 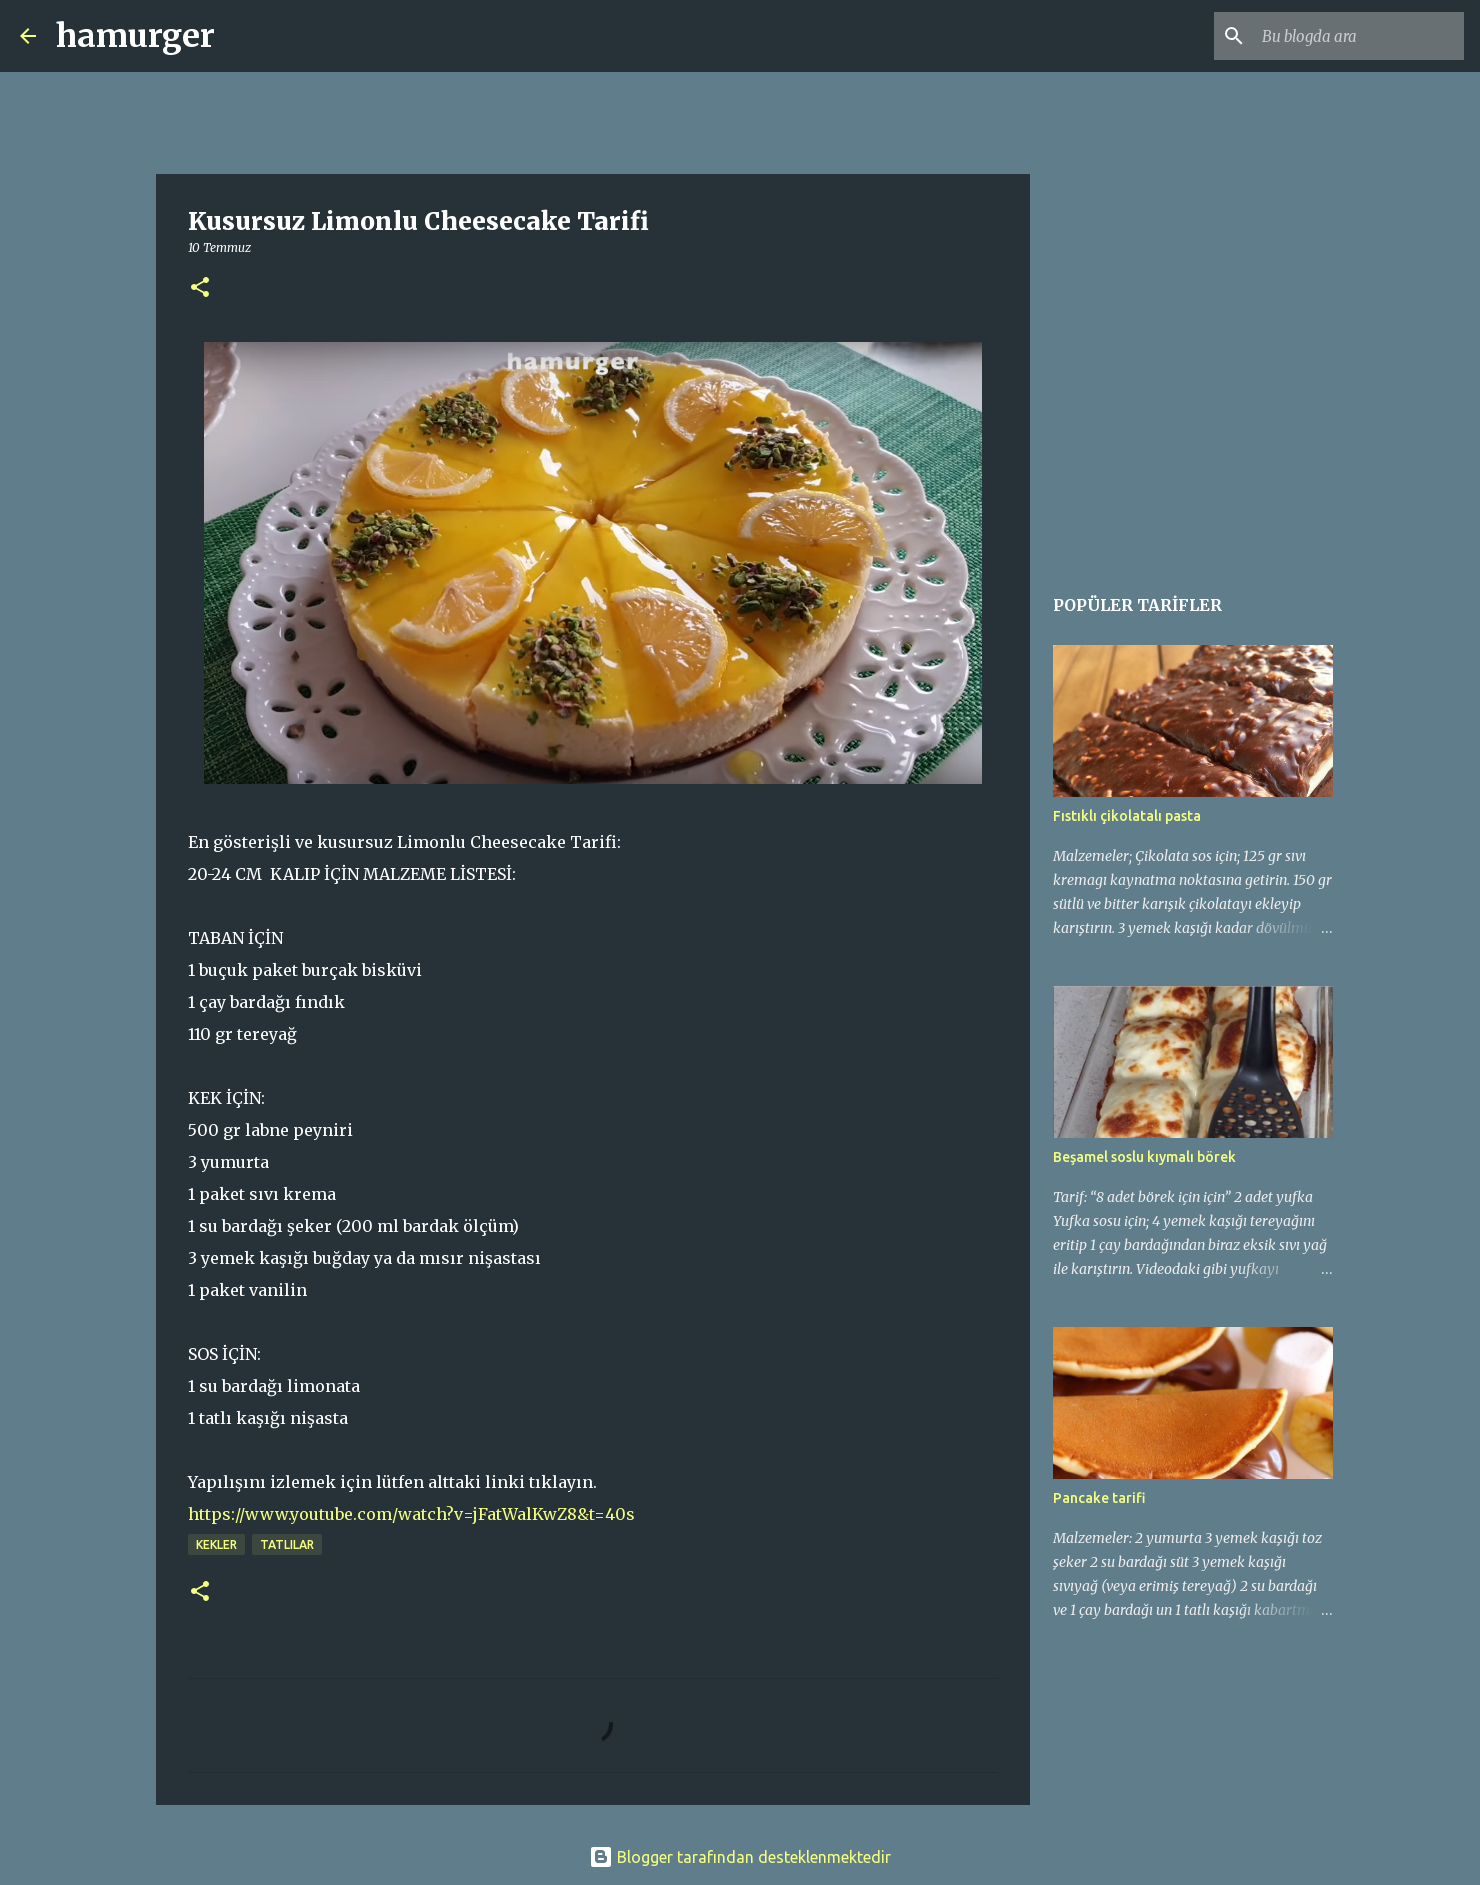 I want to click on [button], so click(x=200, y=288).